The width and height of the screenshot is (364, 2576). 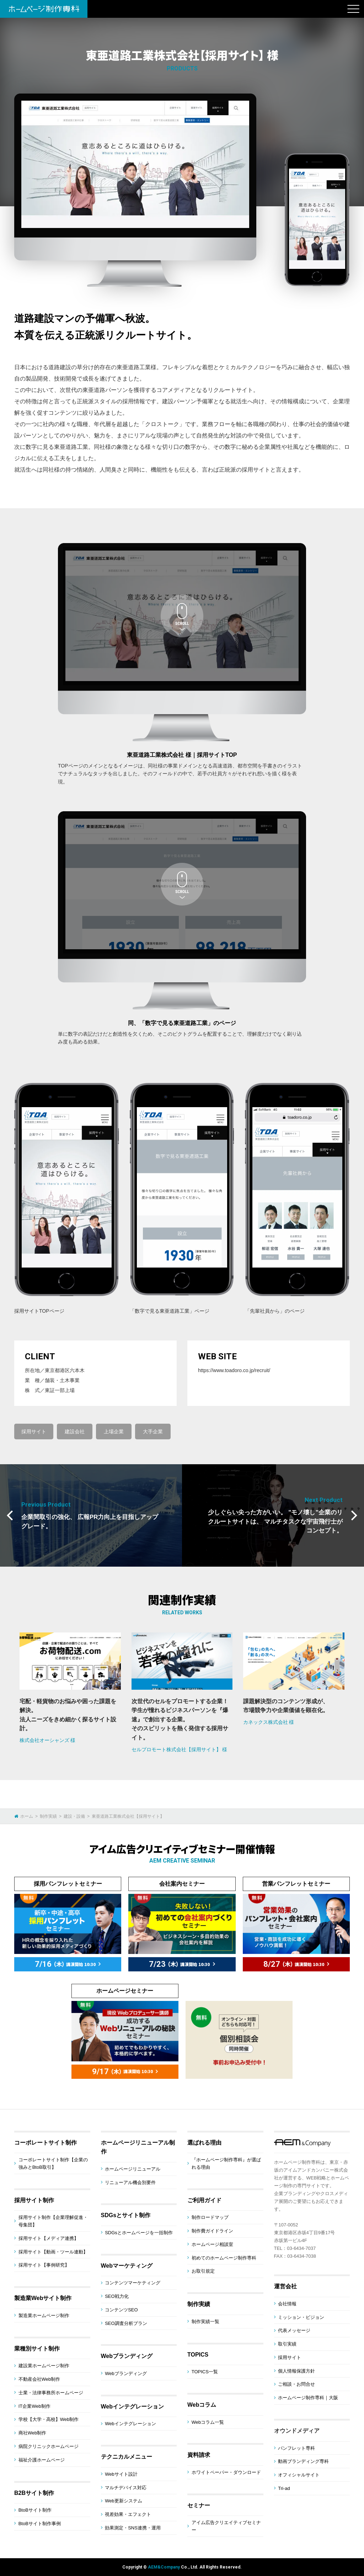 I want to click on 取引実績, so click(x=287, y=2344).